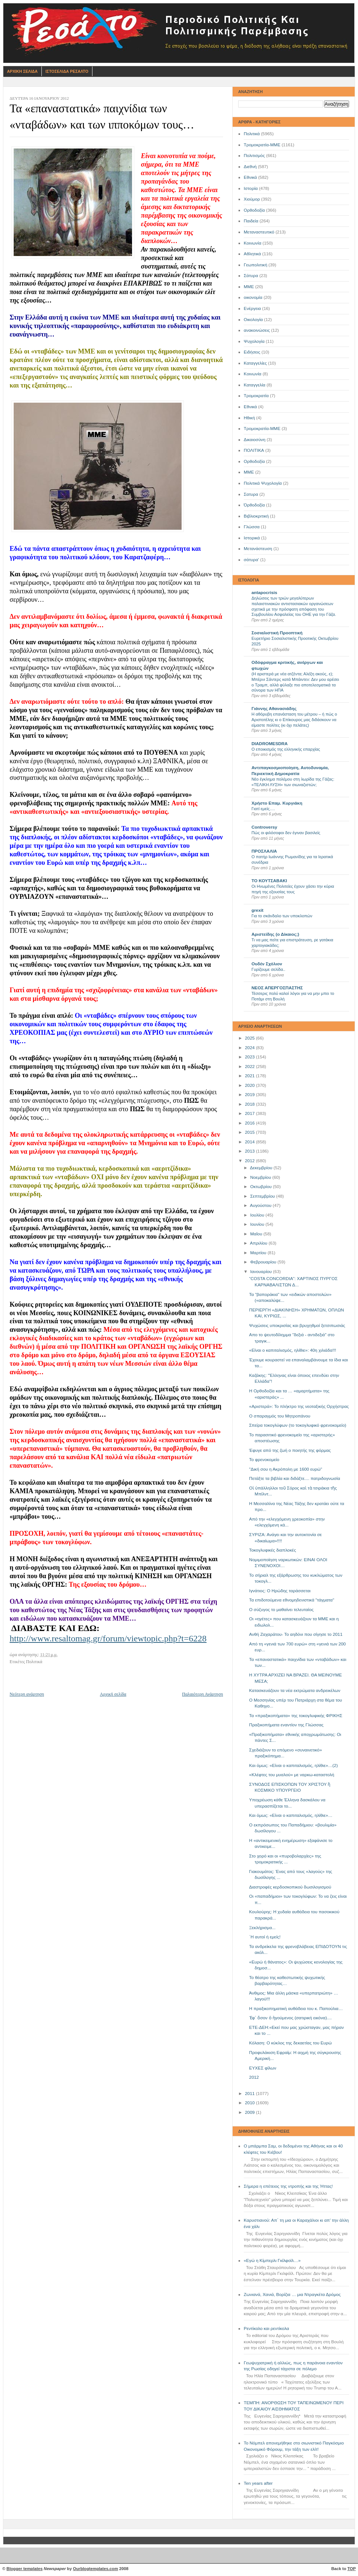 The height and width of the screenshot is (2576, 358). I want to click on Oρθοδοξία, so click(254, 461).